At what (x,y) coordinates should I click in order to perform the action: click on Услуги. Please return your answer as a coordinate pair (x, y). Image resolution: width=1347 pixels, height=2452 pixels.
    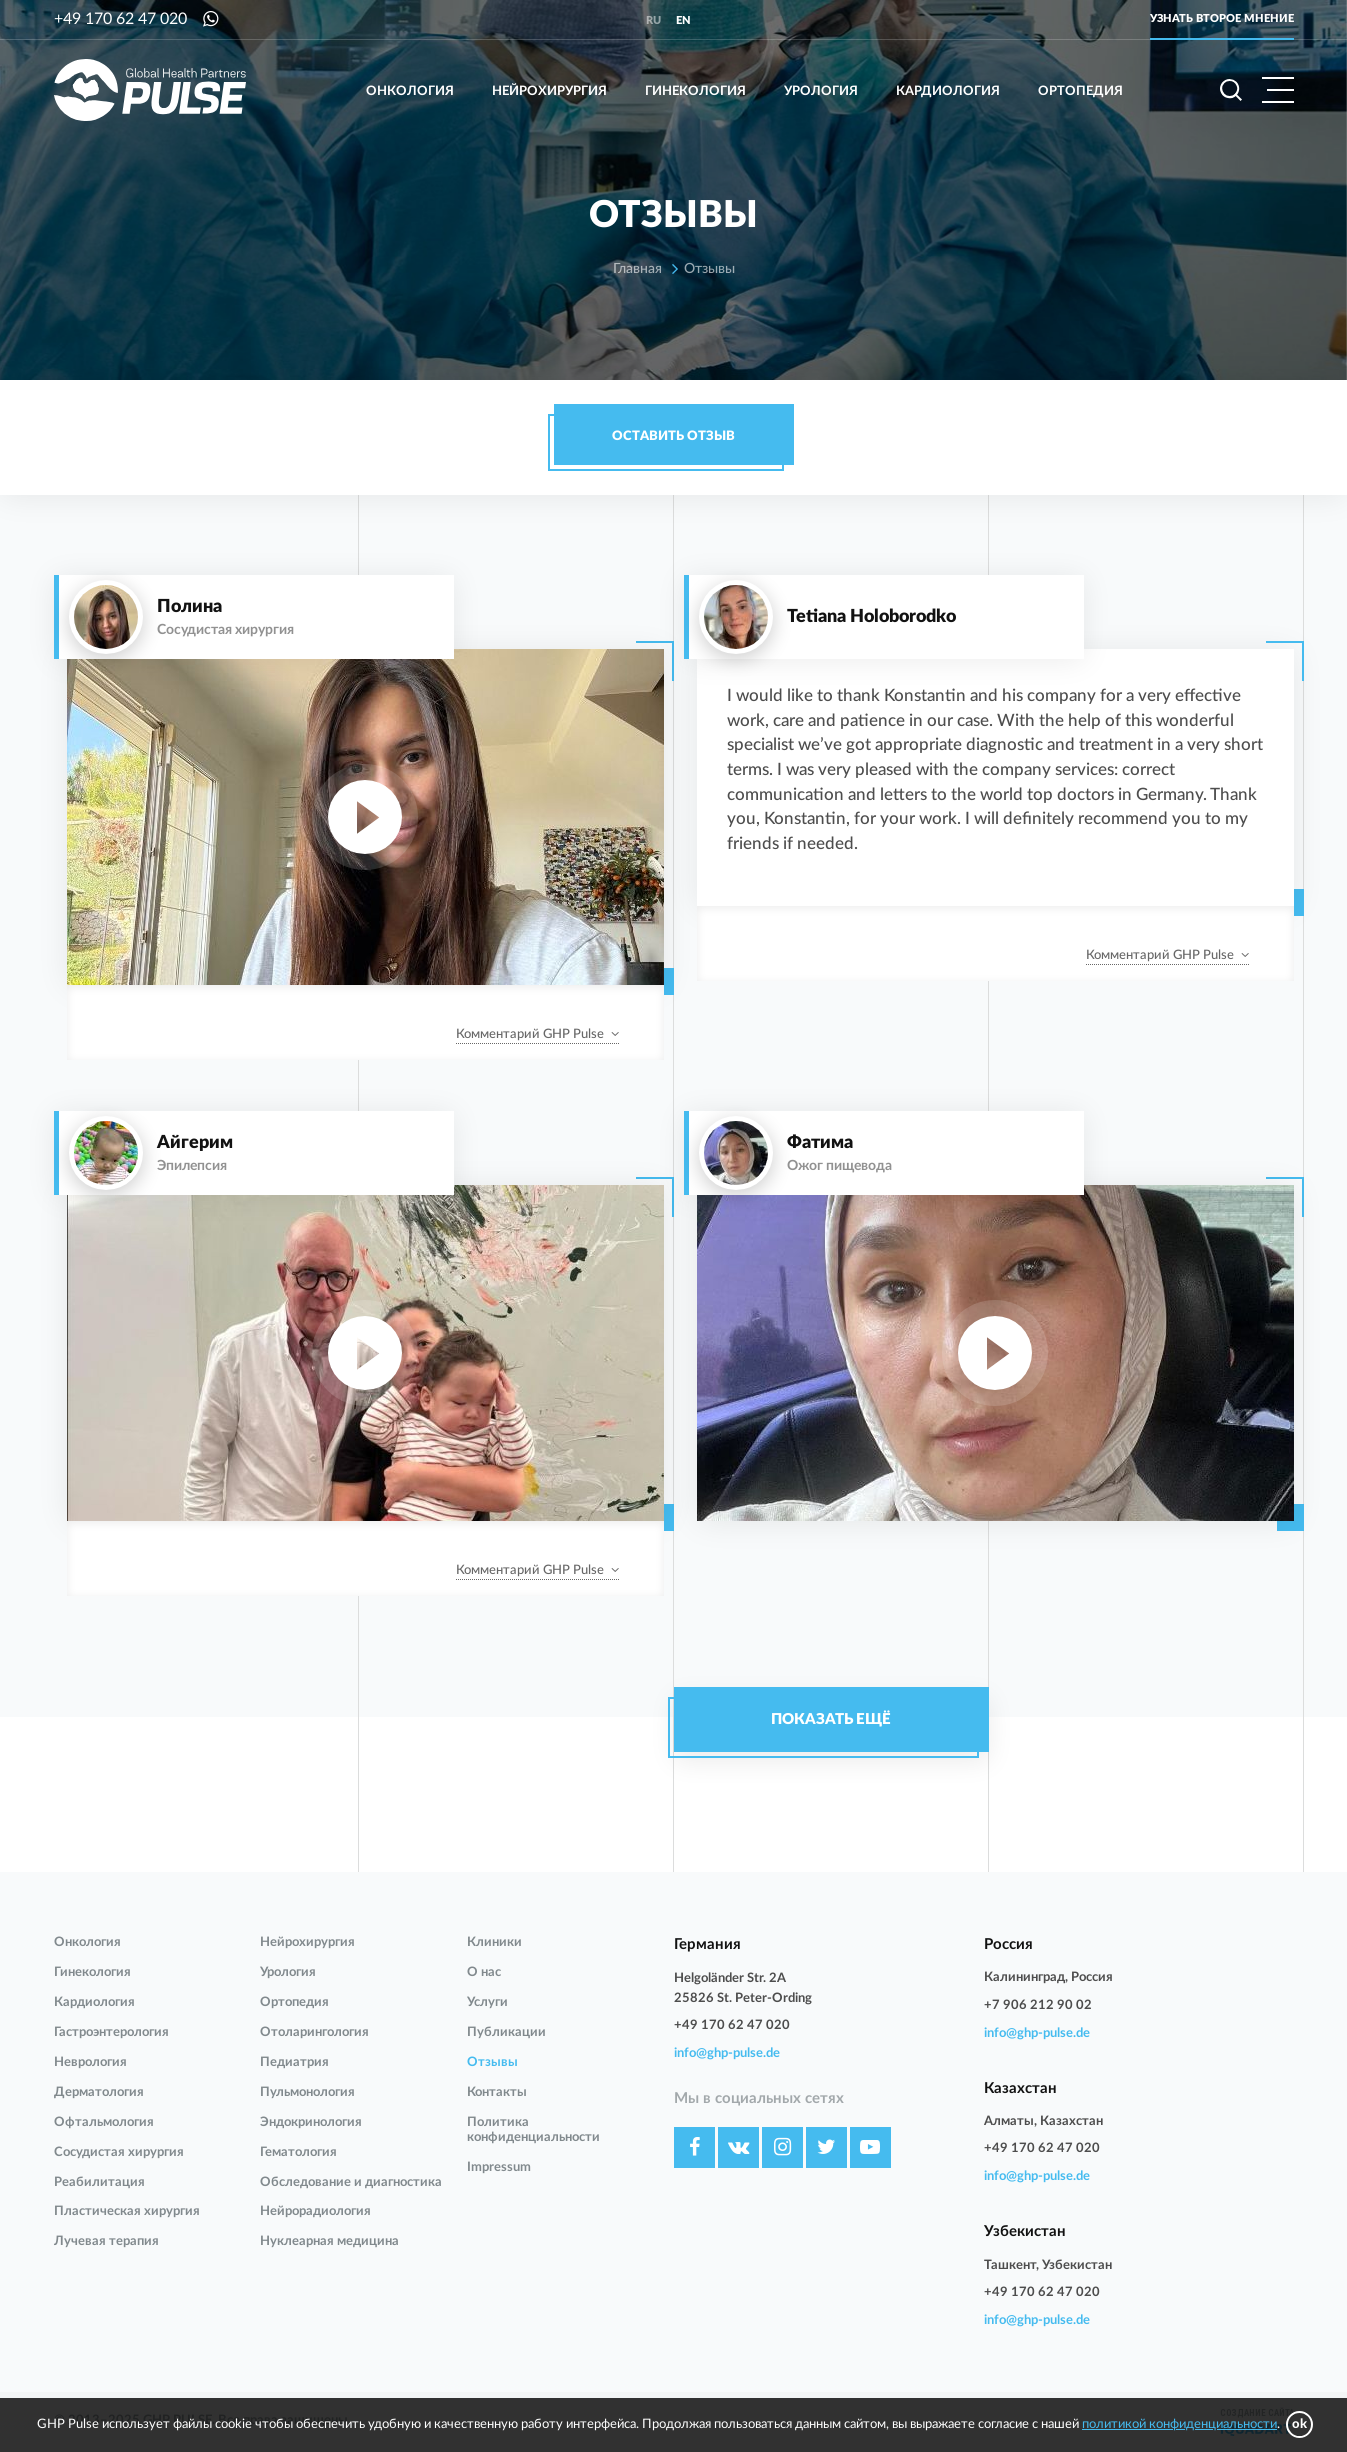
    Looking at the image, I should click on (487, 2002).